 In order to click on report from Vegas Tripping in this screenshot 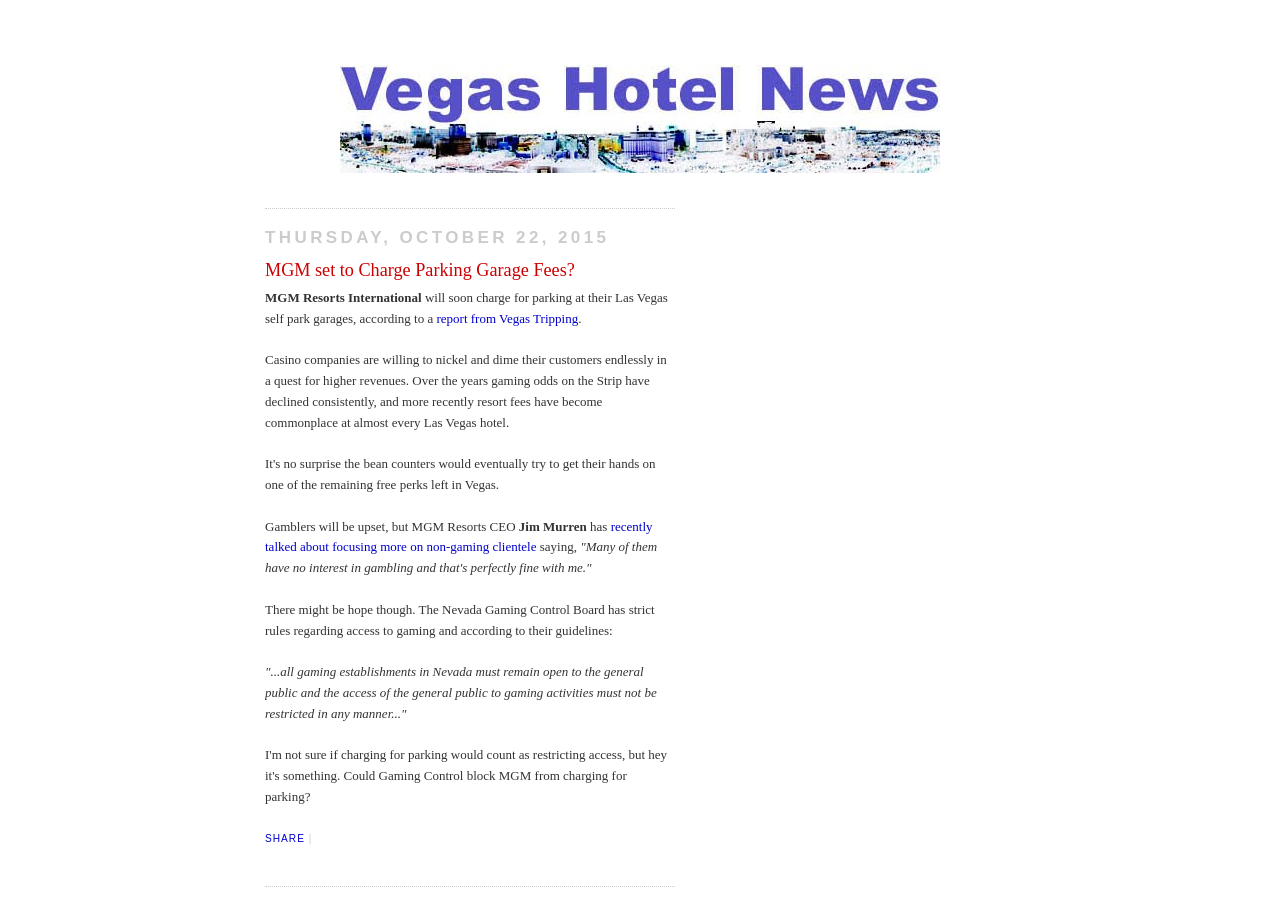, I will do `click(507, 318)`.